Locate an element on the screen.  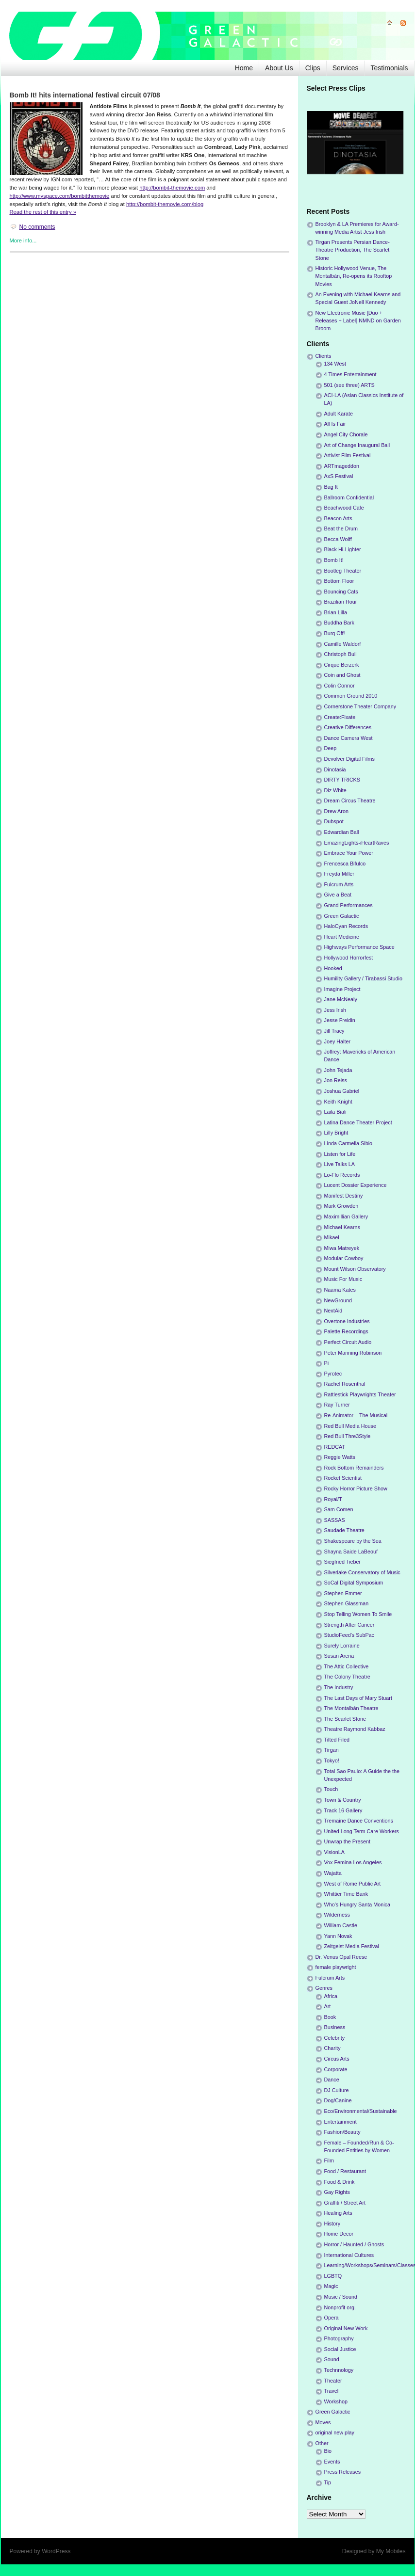
Embrace Your Power is located at coordinates (348, 853).